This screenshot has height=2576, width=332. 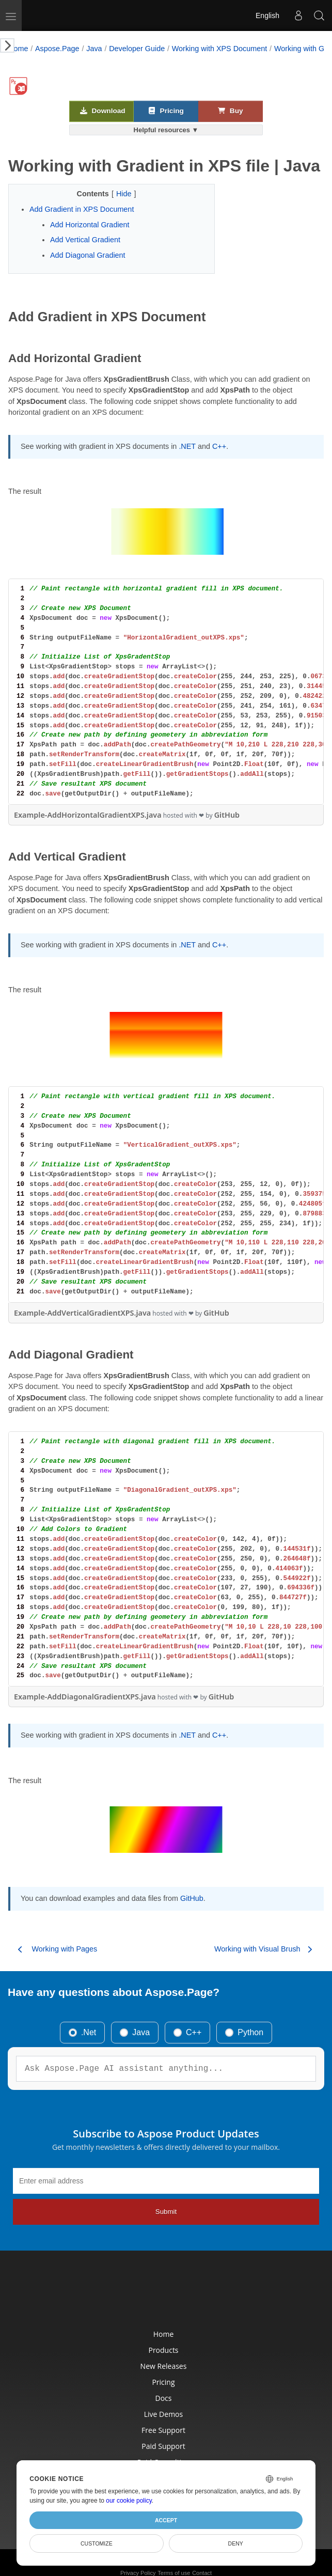 I want to click on Download, so click(x=102, y=111).